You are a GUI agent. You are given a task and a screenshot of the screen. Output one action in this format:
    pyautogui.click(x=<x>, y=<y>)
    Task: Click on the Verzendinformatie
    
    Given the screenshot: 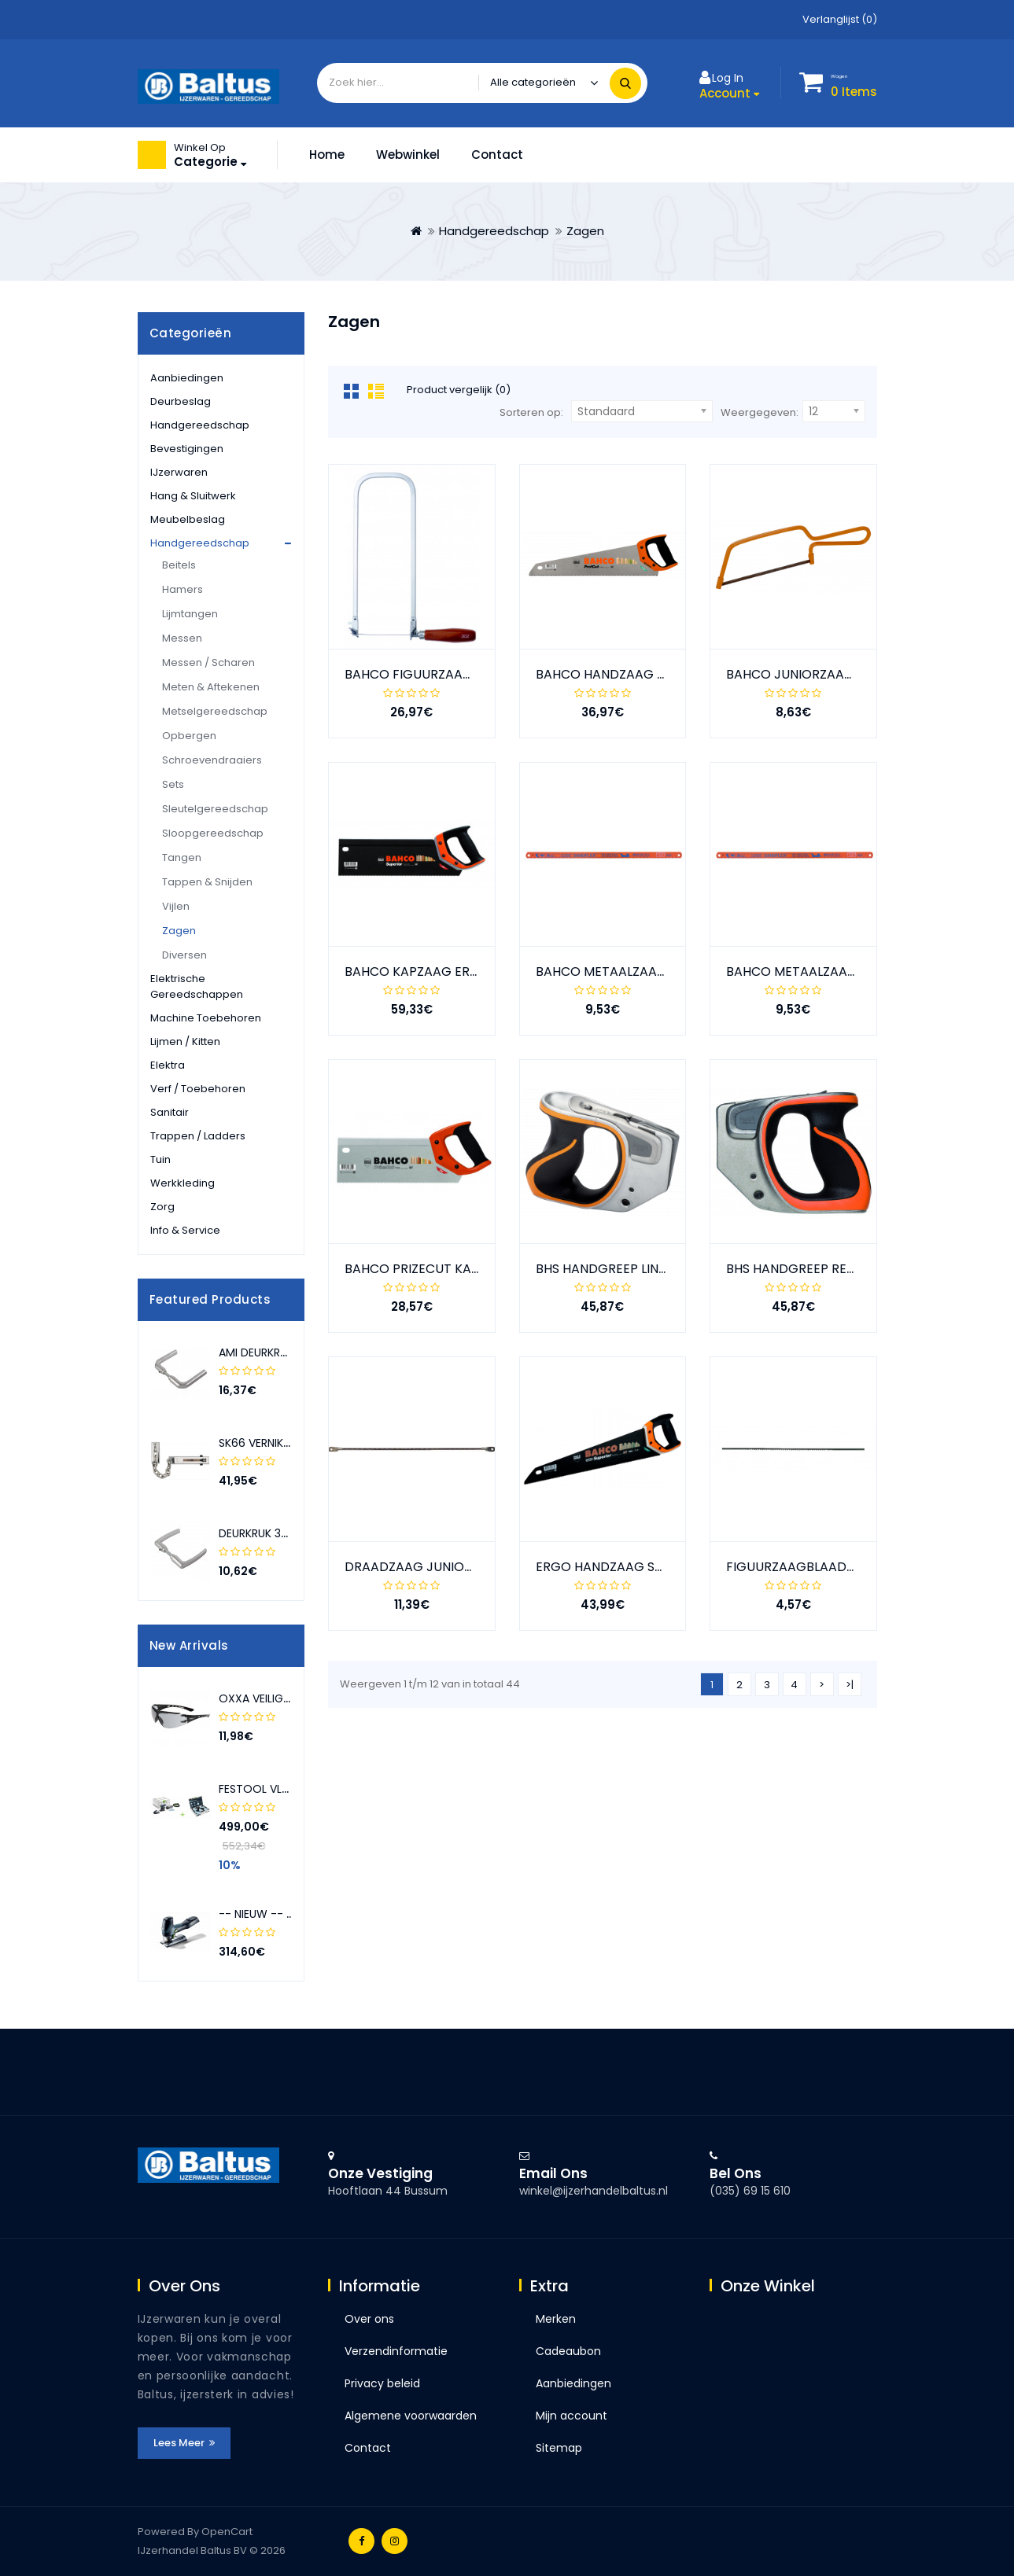 What is the action you would take?
    pyautogui.click(x=396, y=2351)
    